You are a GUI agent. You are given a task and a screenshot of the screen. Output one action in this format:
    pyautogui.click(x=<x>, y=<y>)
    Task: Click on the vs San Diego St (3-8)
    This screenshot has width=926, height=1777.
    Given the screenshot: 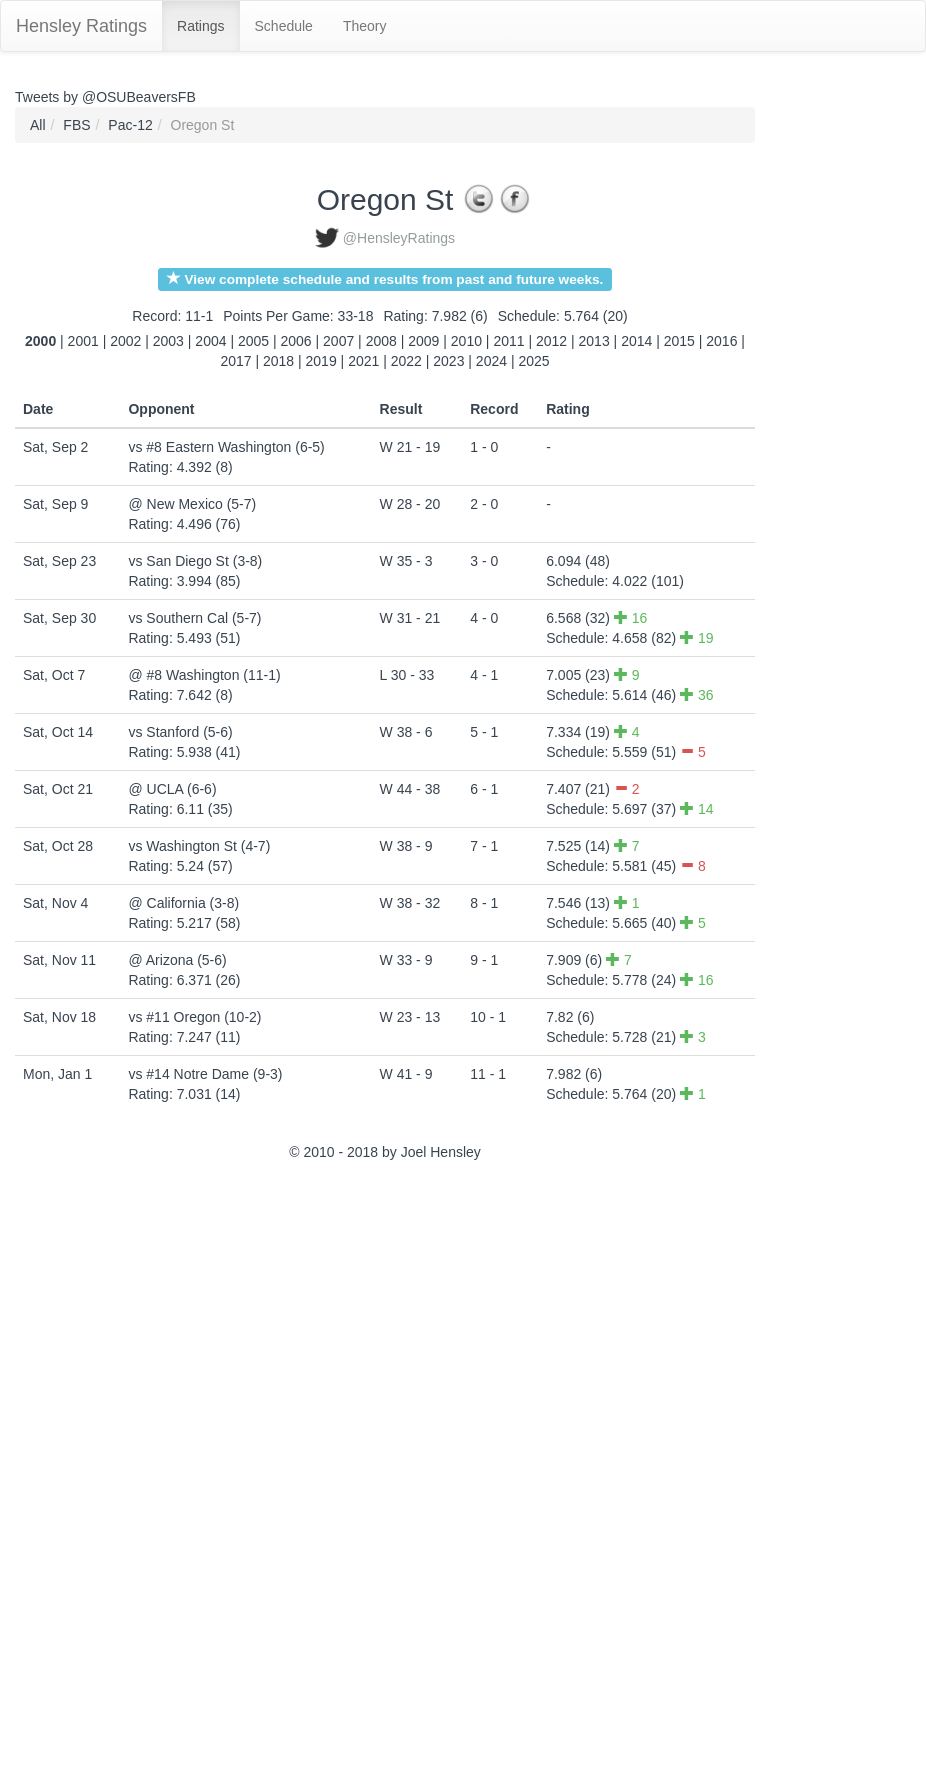 What is the action you would take?
    pyautogui.click(x=195, y=561)
    